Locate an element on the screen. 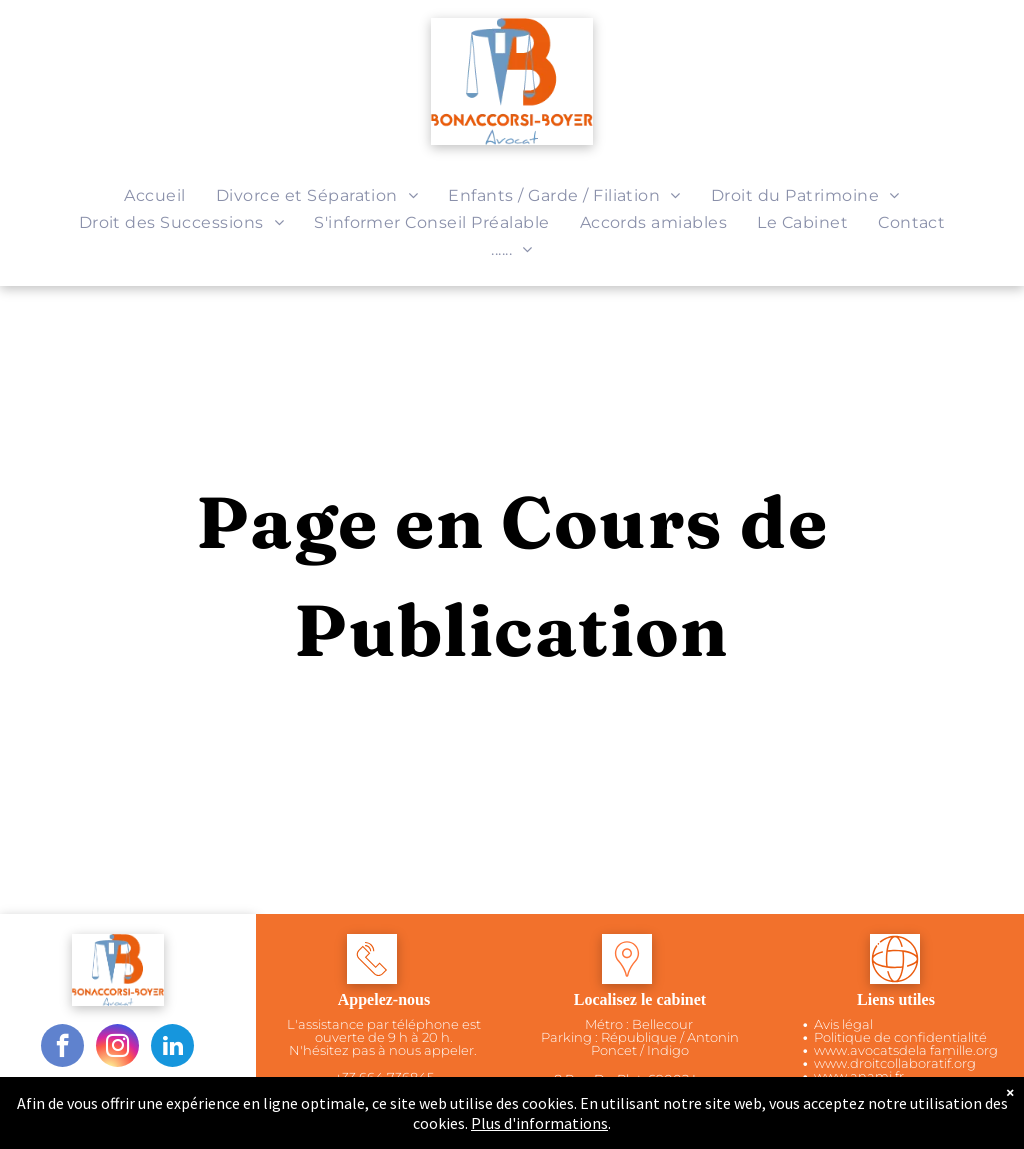 The height and width of the screenshot is (1149, 1024). [instagram] is located at coordinates (117, 1048).